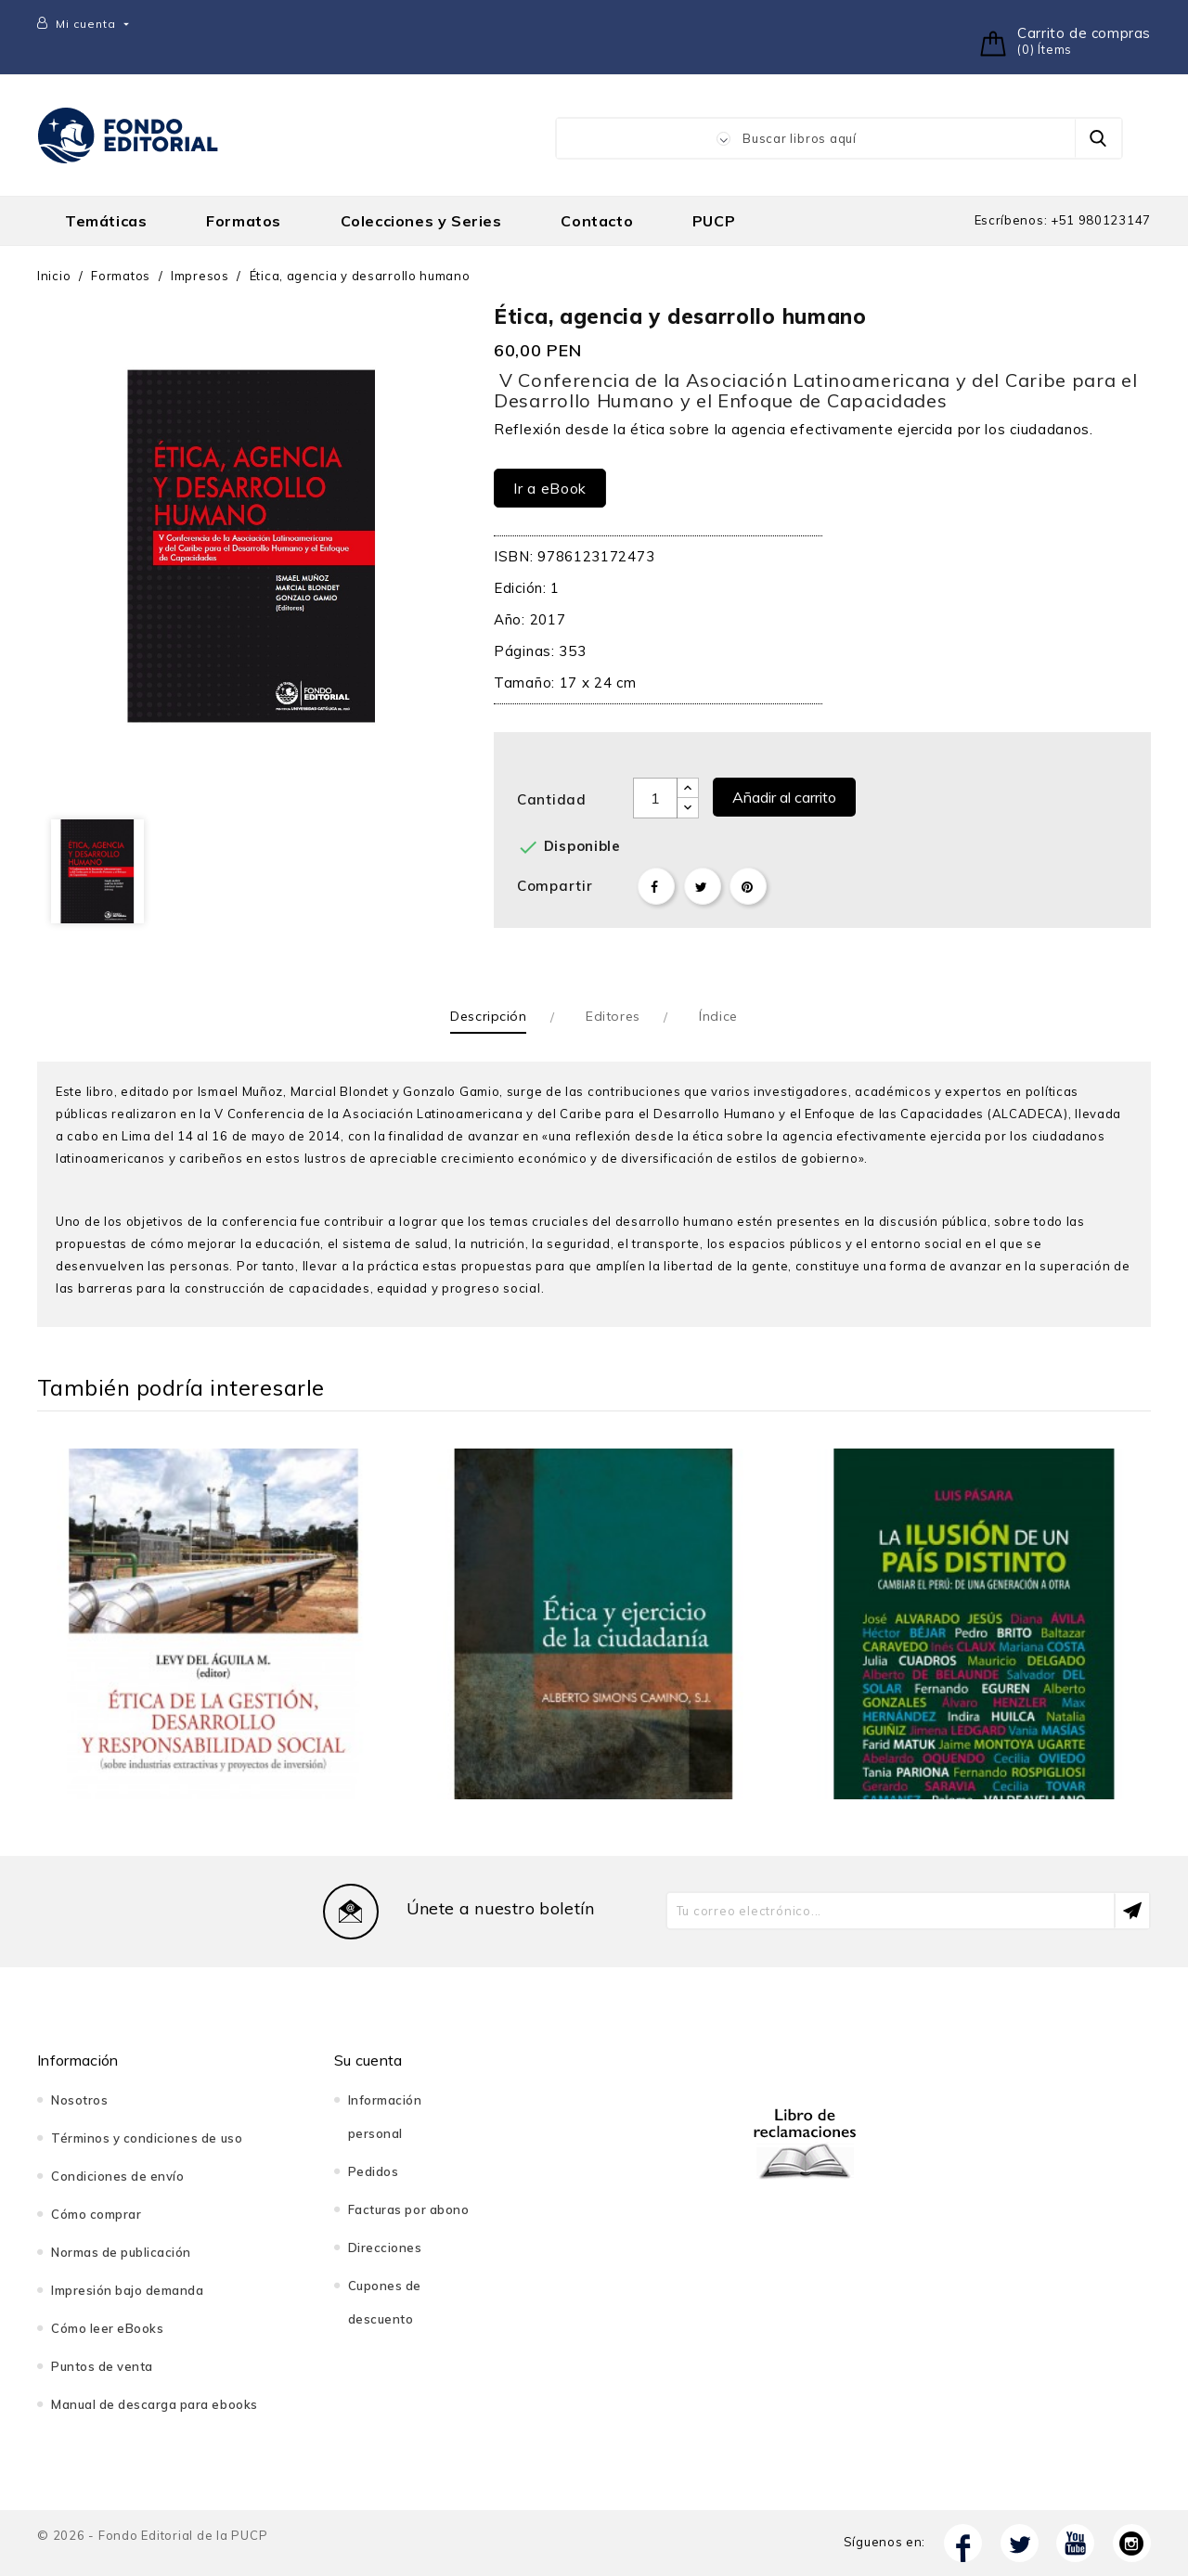 The width and height of the screenshot is (1188, 2576). I want to click on Compartir, so click(656, 886).